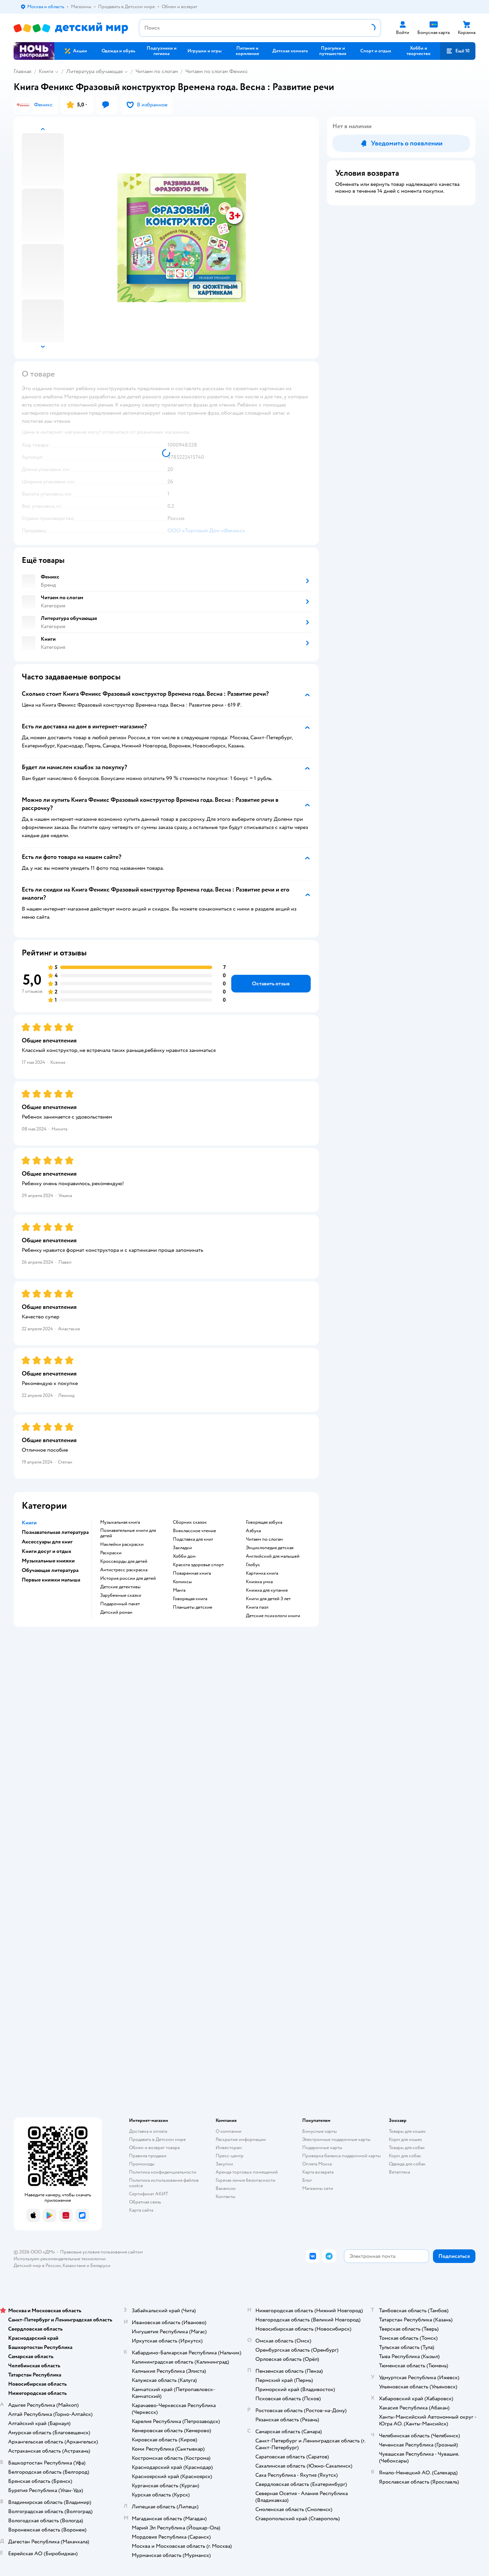 Image resolution: width=489 pixels, height=2576 pixels. Describe the element at coordinates (60, 2259) in the screenshot. I see `Используем рекомендательные технологии` at that location.